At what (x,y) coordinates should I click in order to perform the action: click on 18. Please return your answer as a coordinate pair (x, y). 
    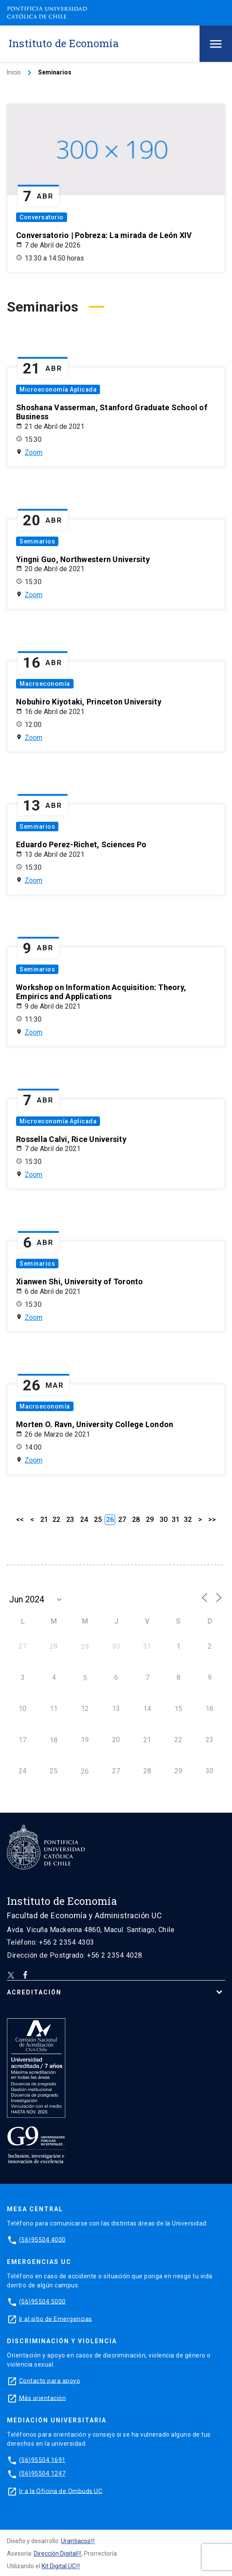
    Looking at the image, I should click on (54, 1740).